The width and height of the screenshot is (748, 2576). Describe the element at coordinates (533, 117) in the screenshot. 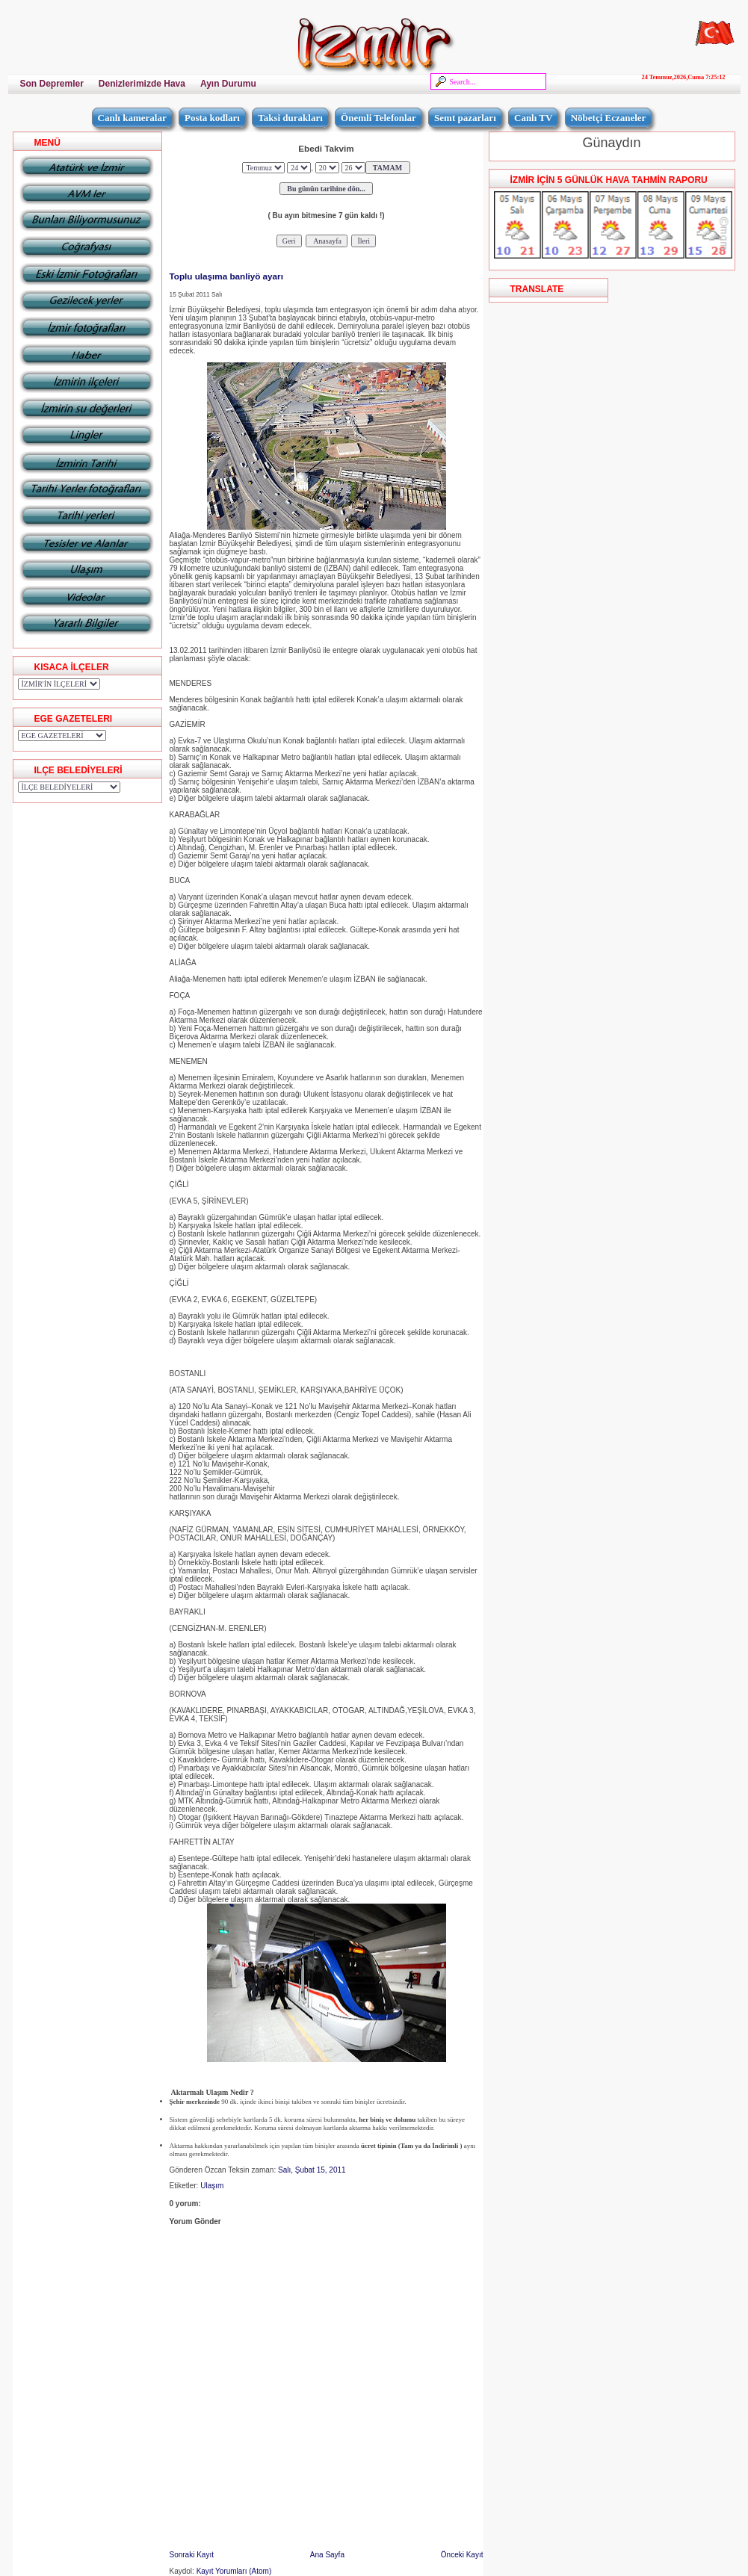

I see `Canlı TV` at that location.